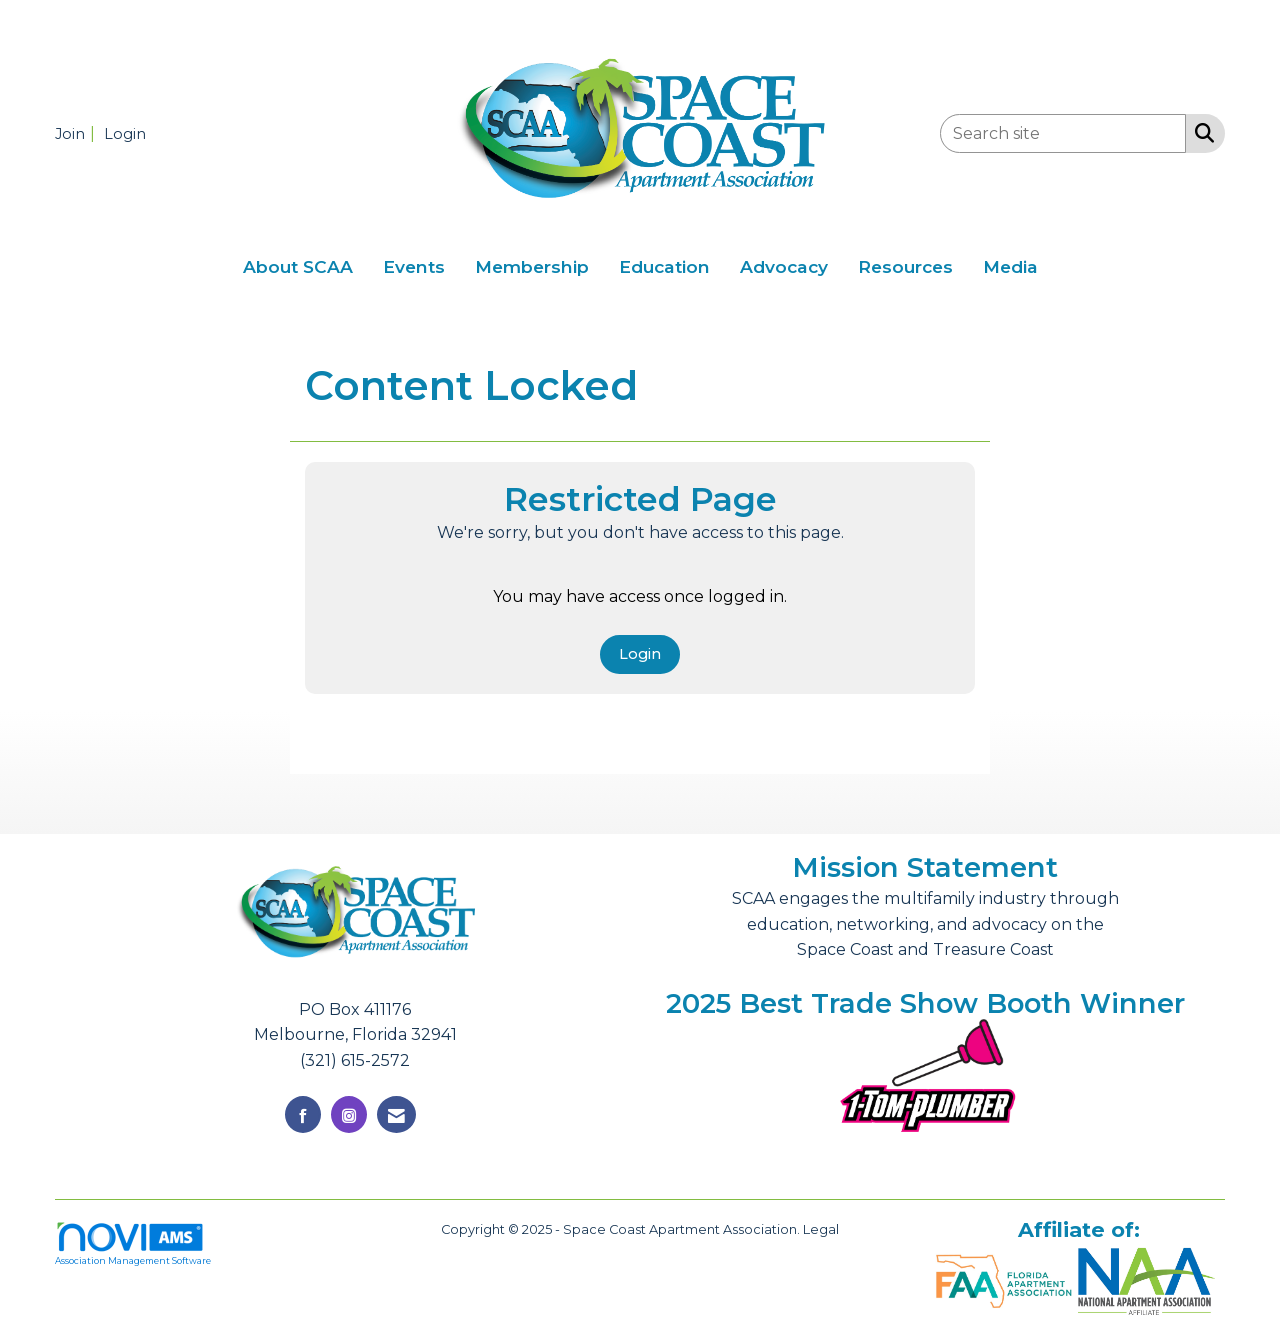 The image size is (1280, 1340). Describe the element at coordinates (905, 266) in the screenshot. I see `Resources` at that location.